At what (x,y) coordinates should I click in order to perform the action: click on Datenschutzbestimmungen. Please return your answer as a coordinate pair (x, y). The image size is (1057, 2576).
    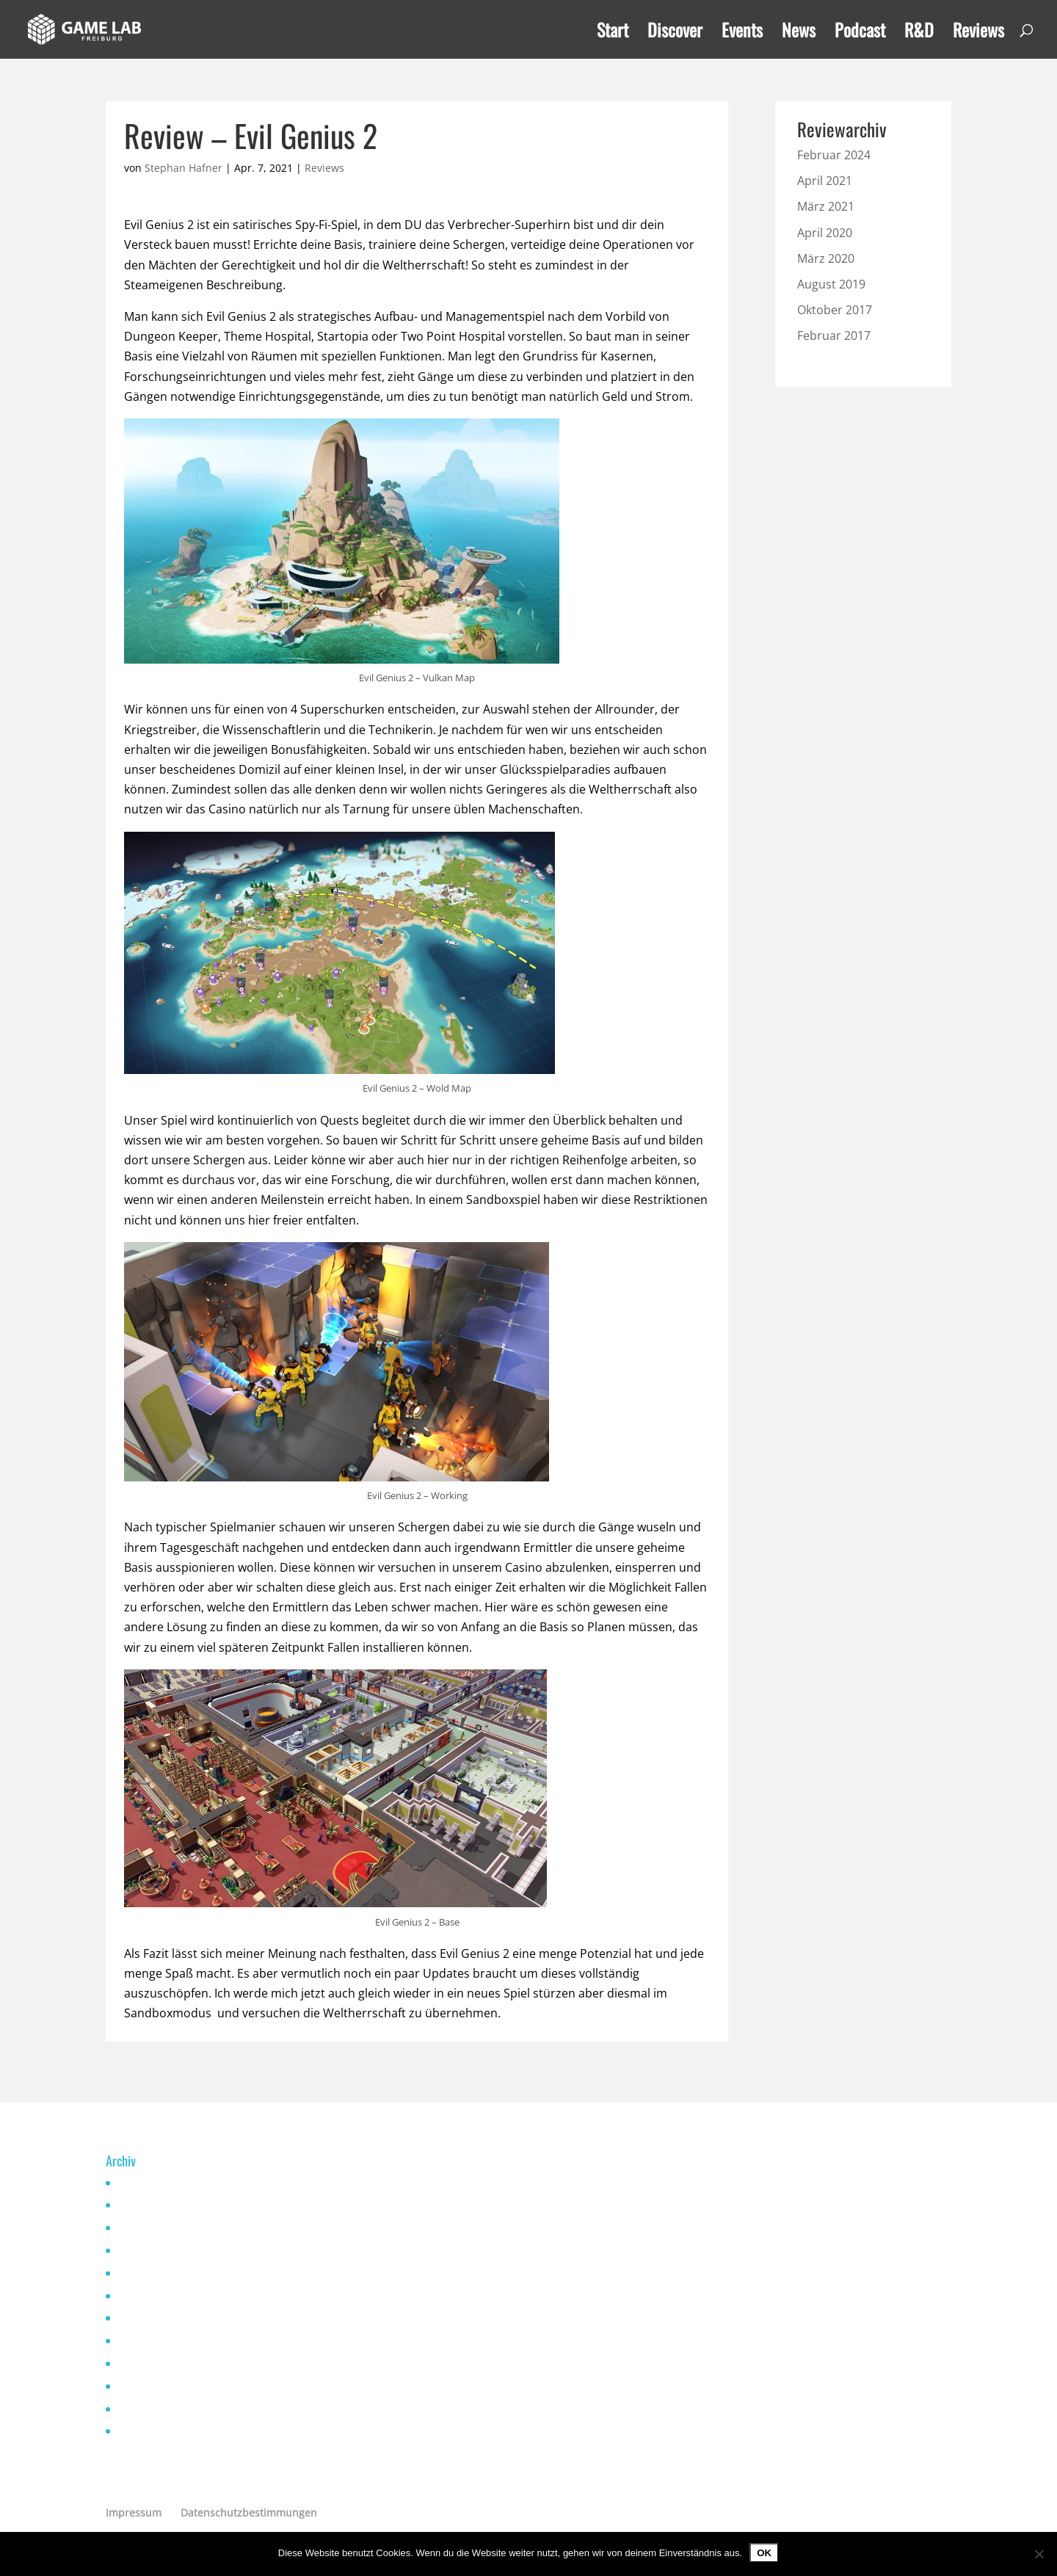
    Looking at the image, I should click on (249, 2512).